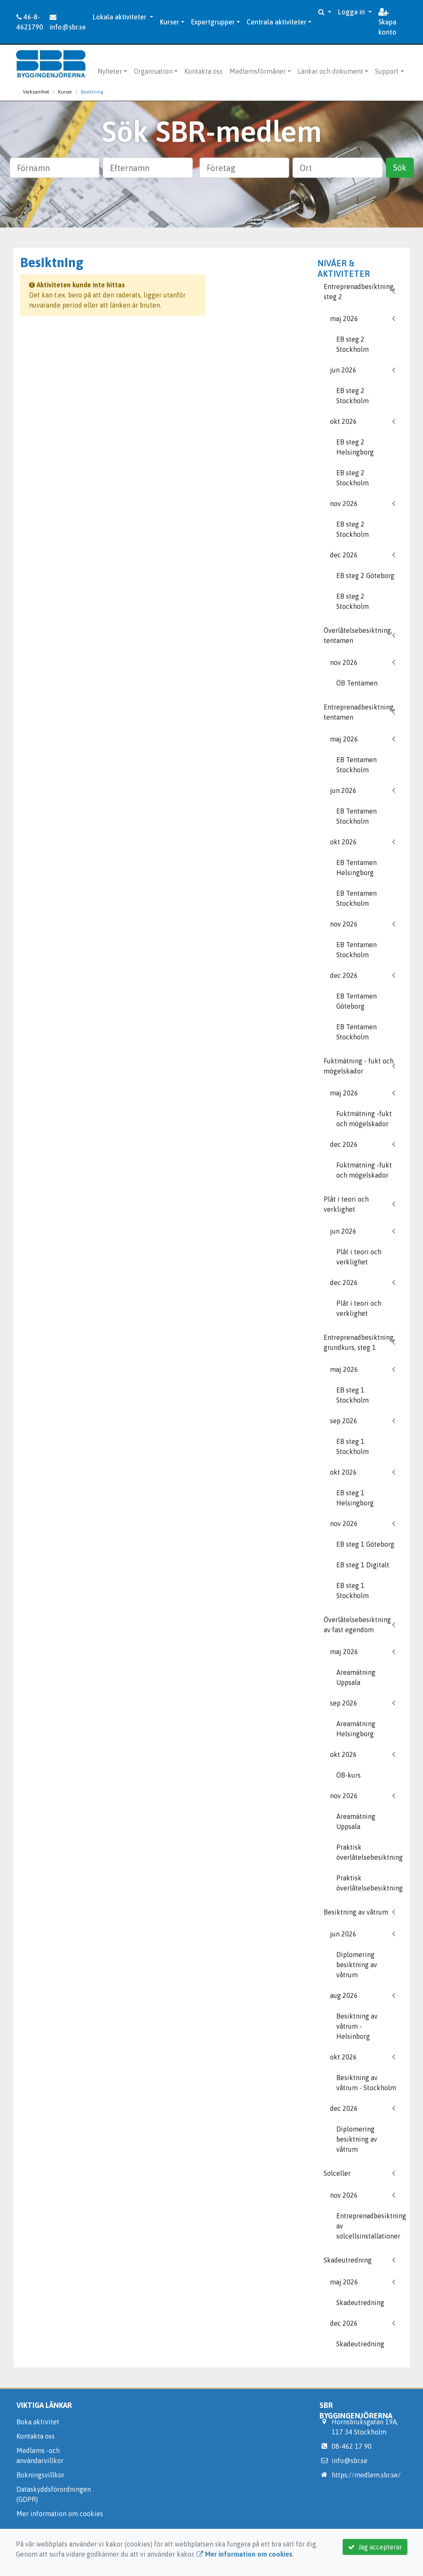  I want to click on EB Tentamen Stockholm, so click(356, 765).